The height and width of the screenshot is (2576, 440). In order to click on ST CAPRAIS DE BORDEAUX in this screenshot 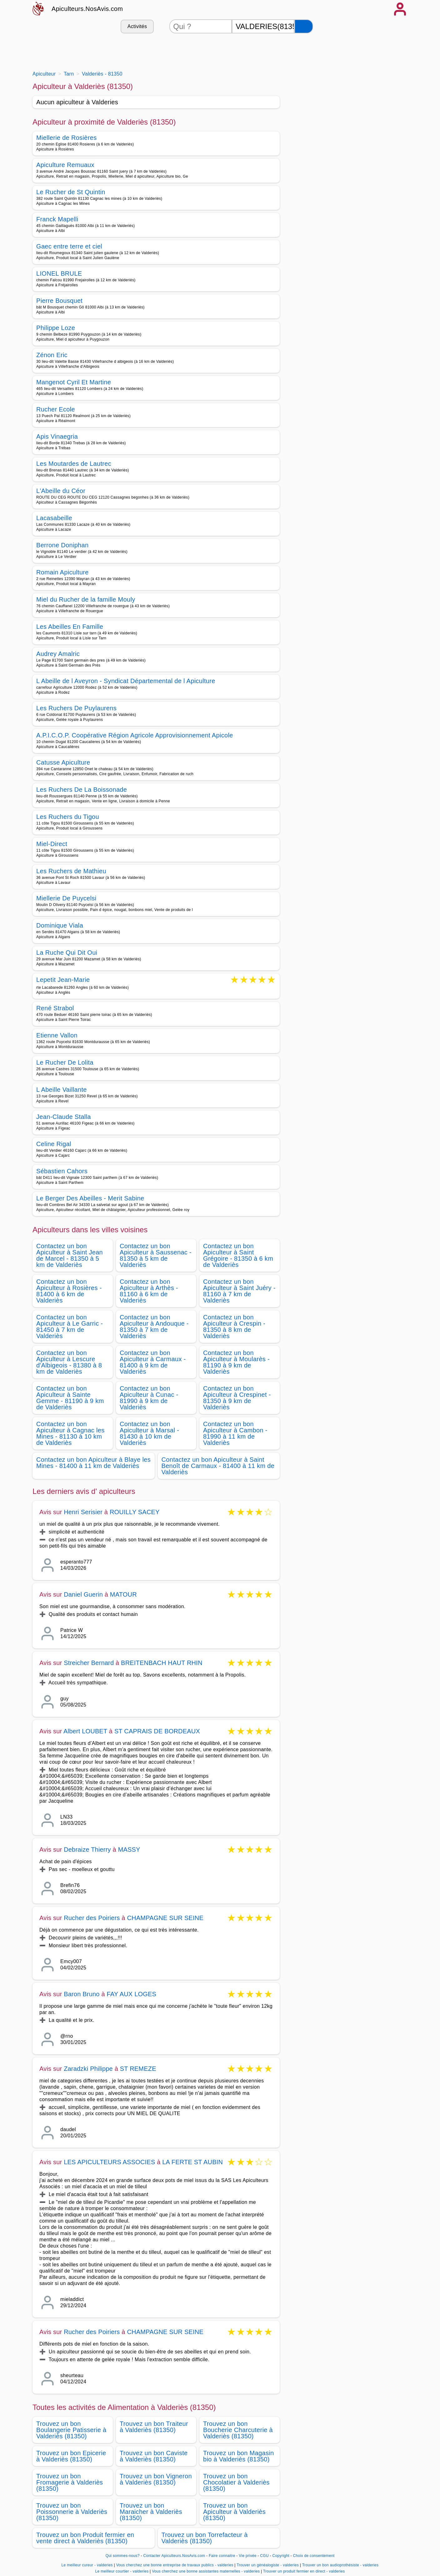, I will do `click(157, 1731)`.